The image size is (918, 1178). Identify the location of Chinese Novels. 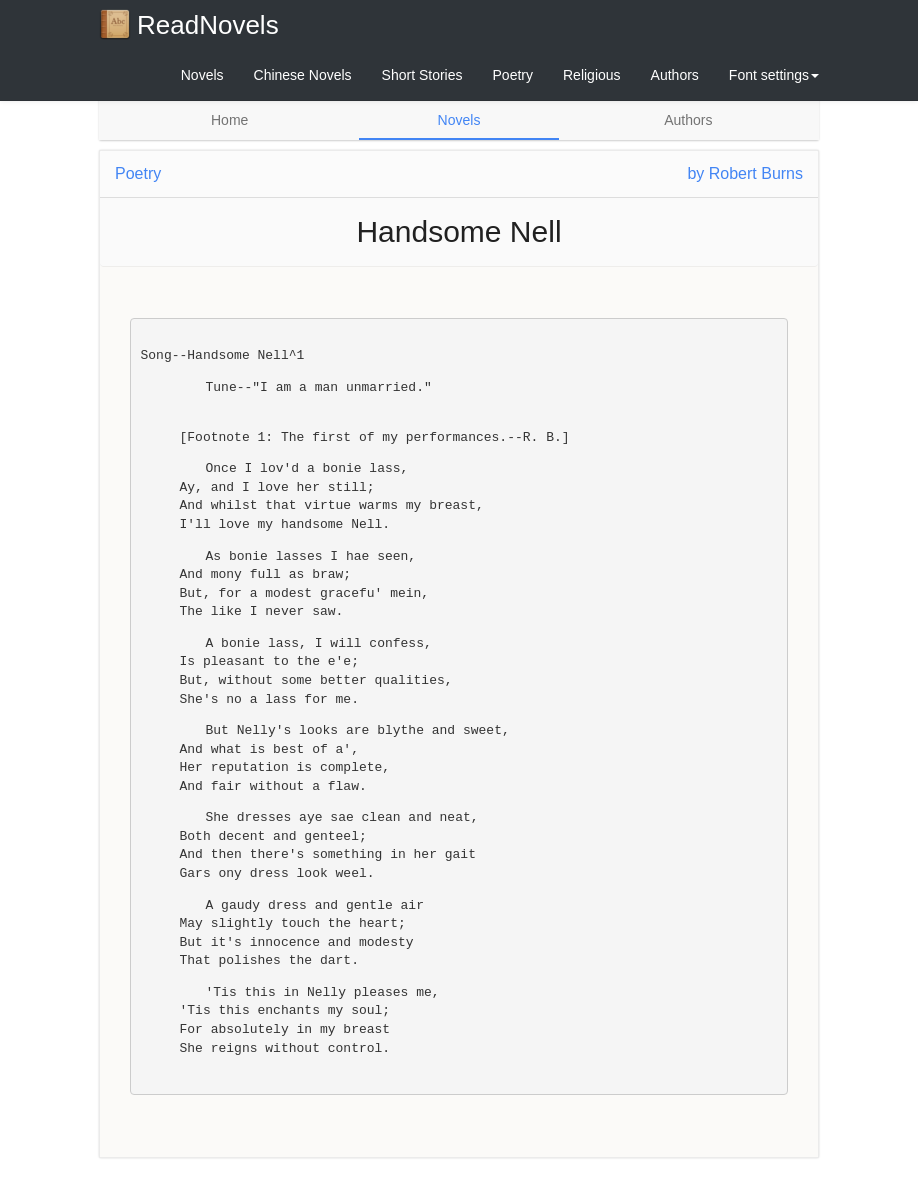
(303, 75).